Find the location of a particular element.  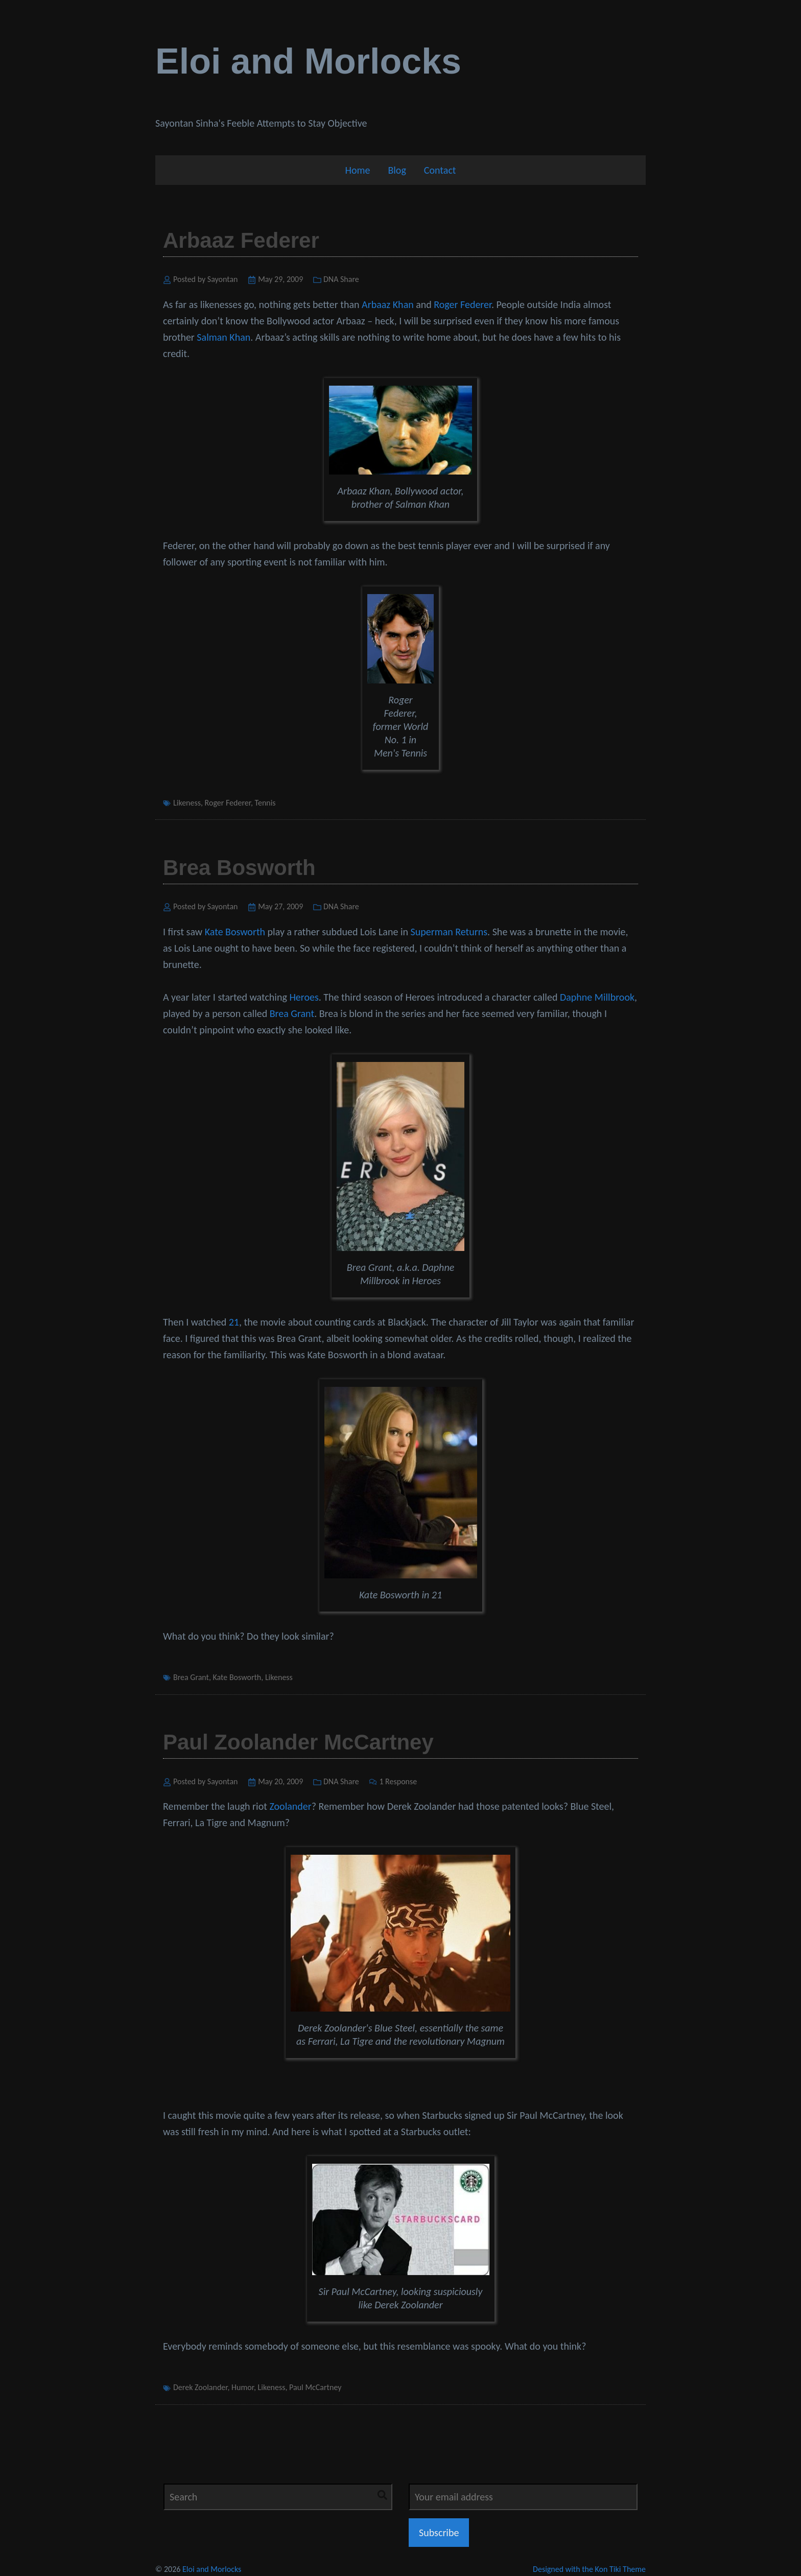

Designed with the Kon Tiki Theme is located at coordinates (589, 2569).